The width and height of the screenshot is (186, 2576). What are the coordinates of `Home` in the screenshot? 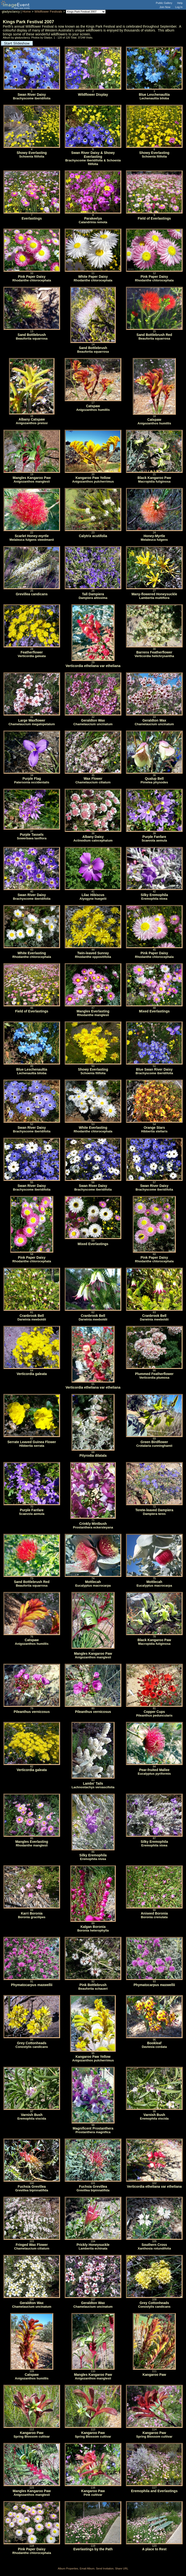 It's located at (26, 11).